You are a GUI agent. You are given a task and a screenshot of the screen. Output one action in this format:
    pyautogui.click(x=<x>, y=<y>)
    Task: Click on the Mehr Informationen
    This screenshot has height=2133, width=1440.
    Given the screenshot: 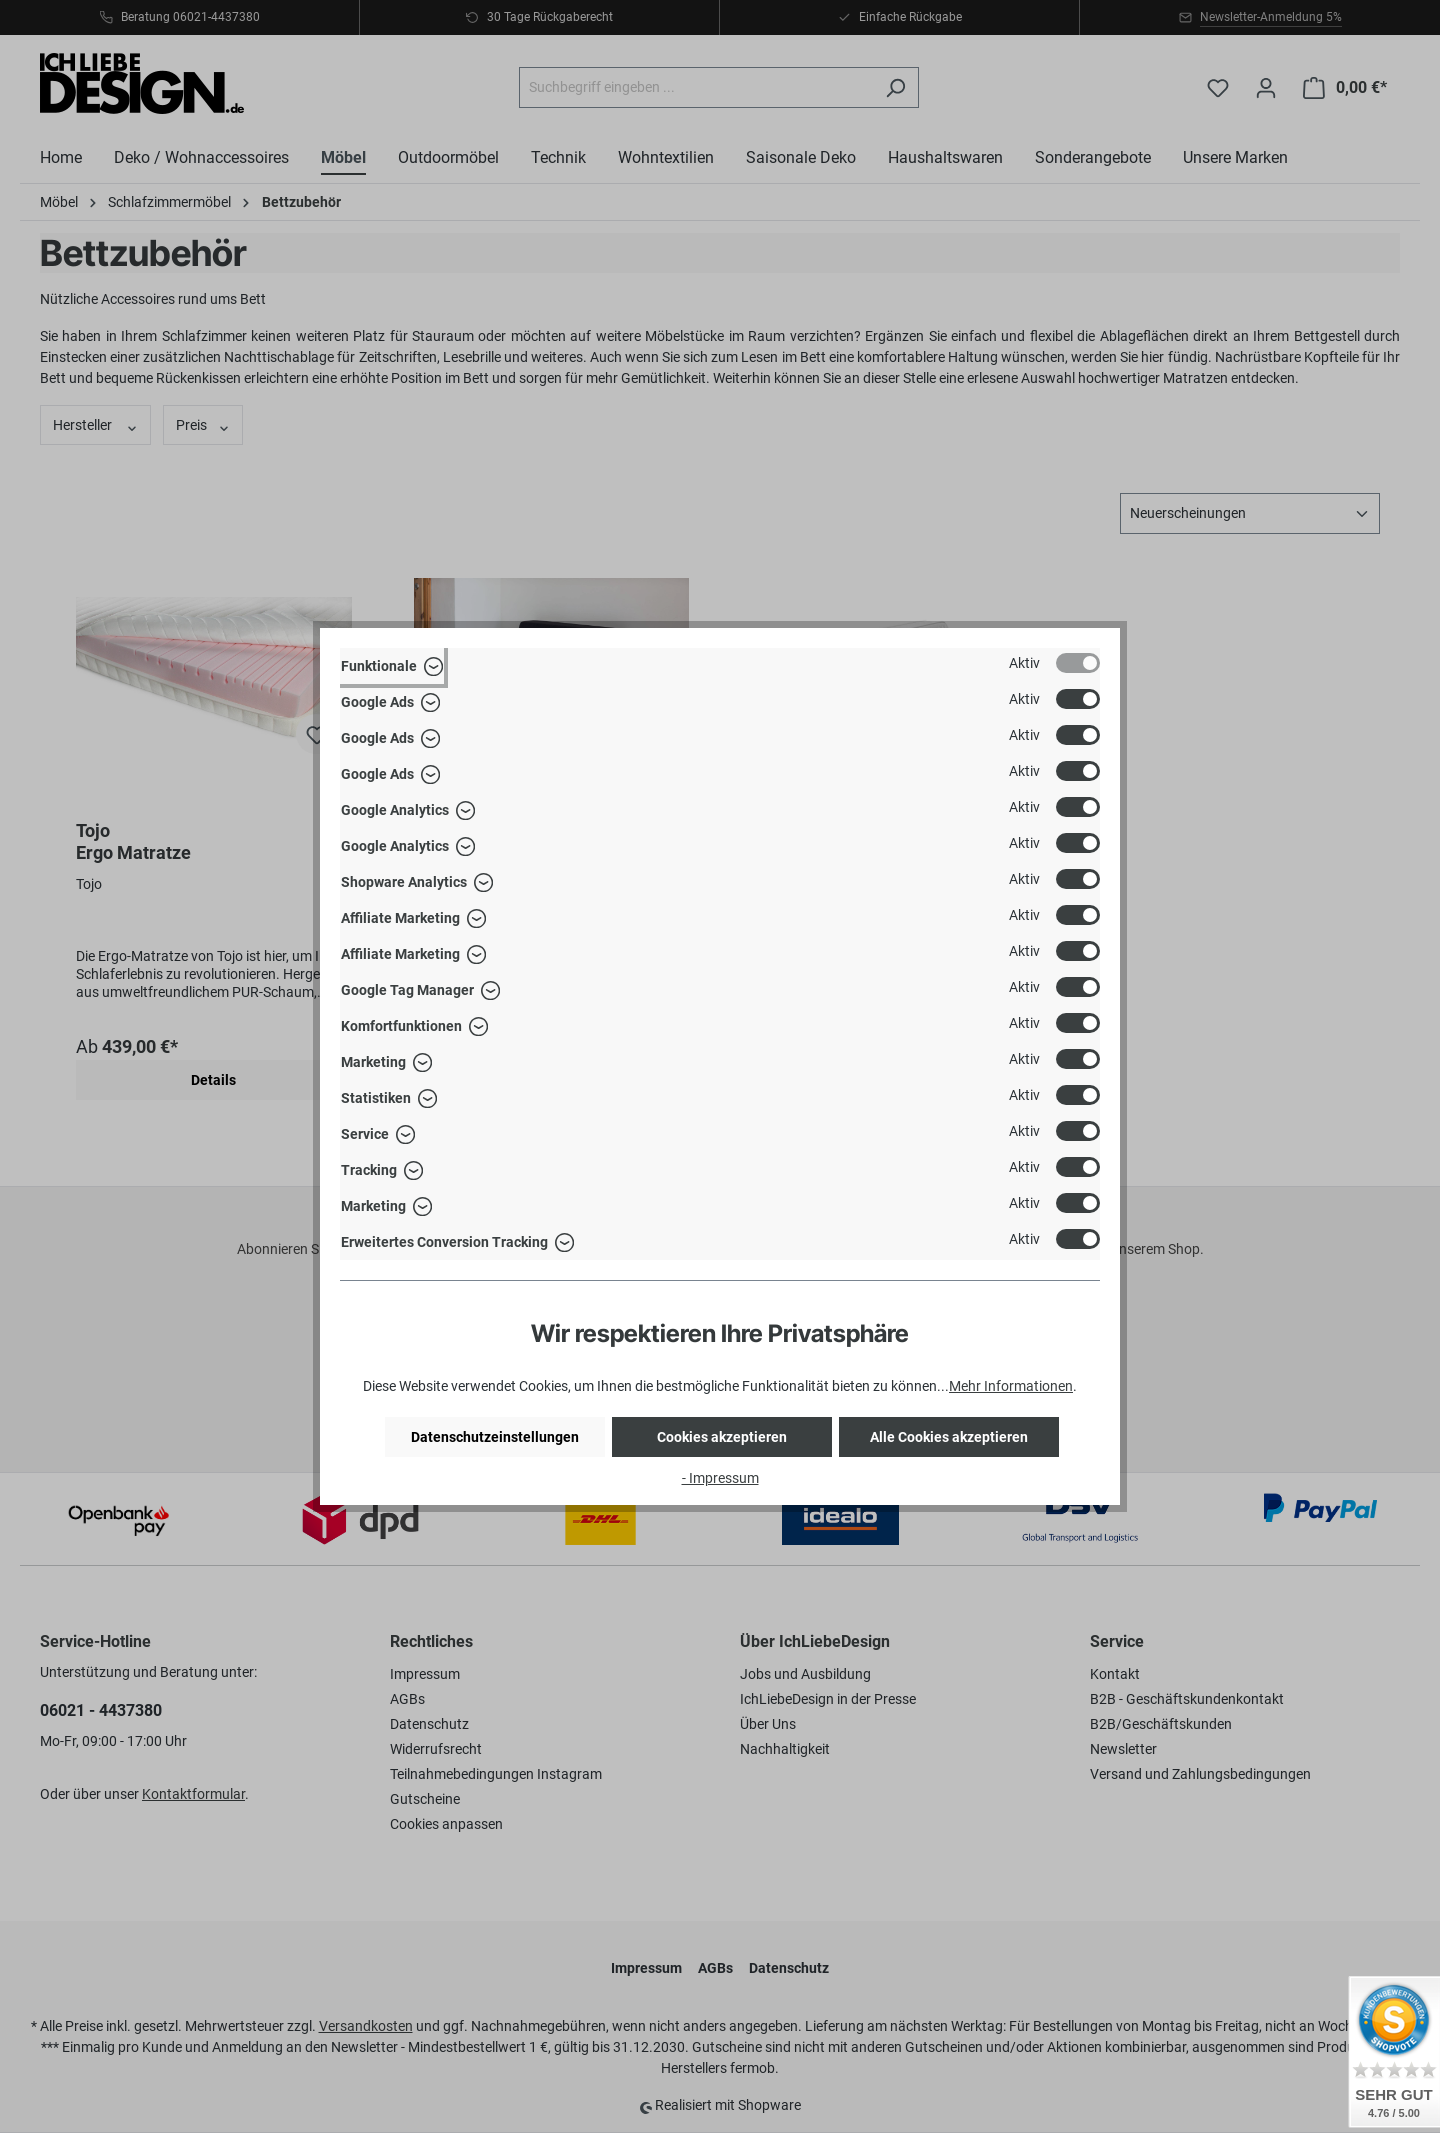 What is the action you would take?
    pyautogui.click(x=1011, y=1386)
    